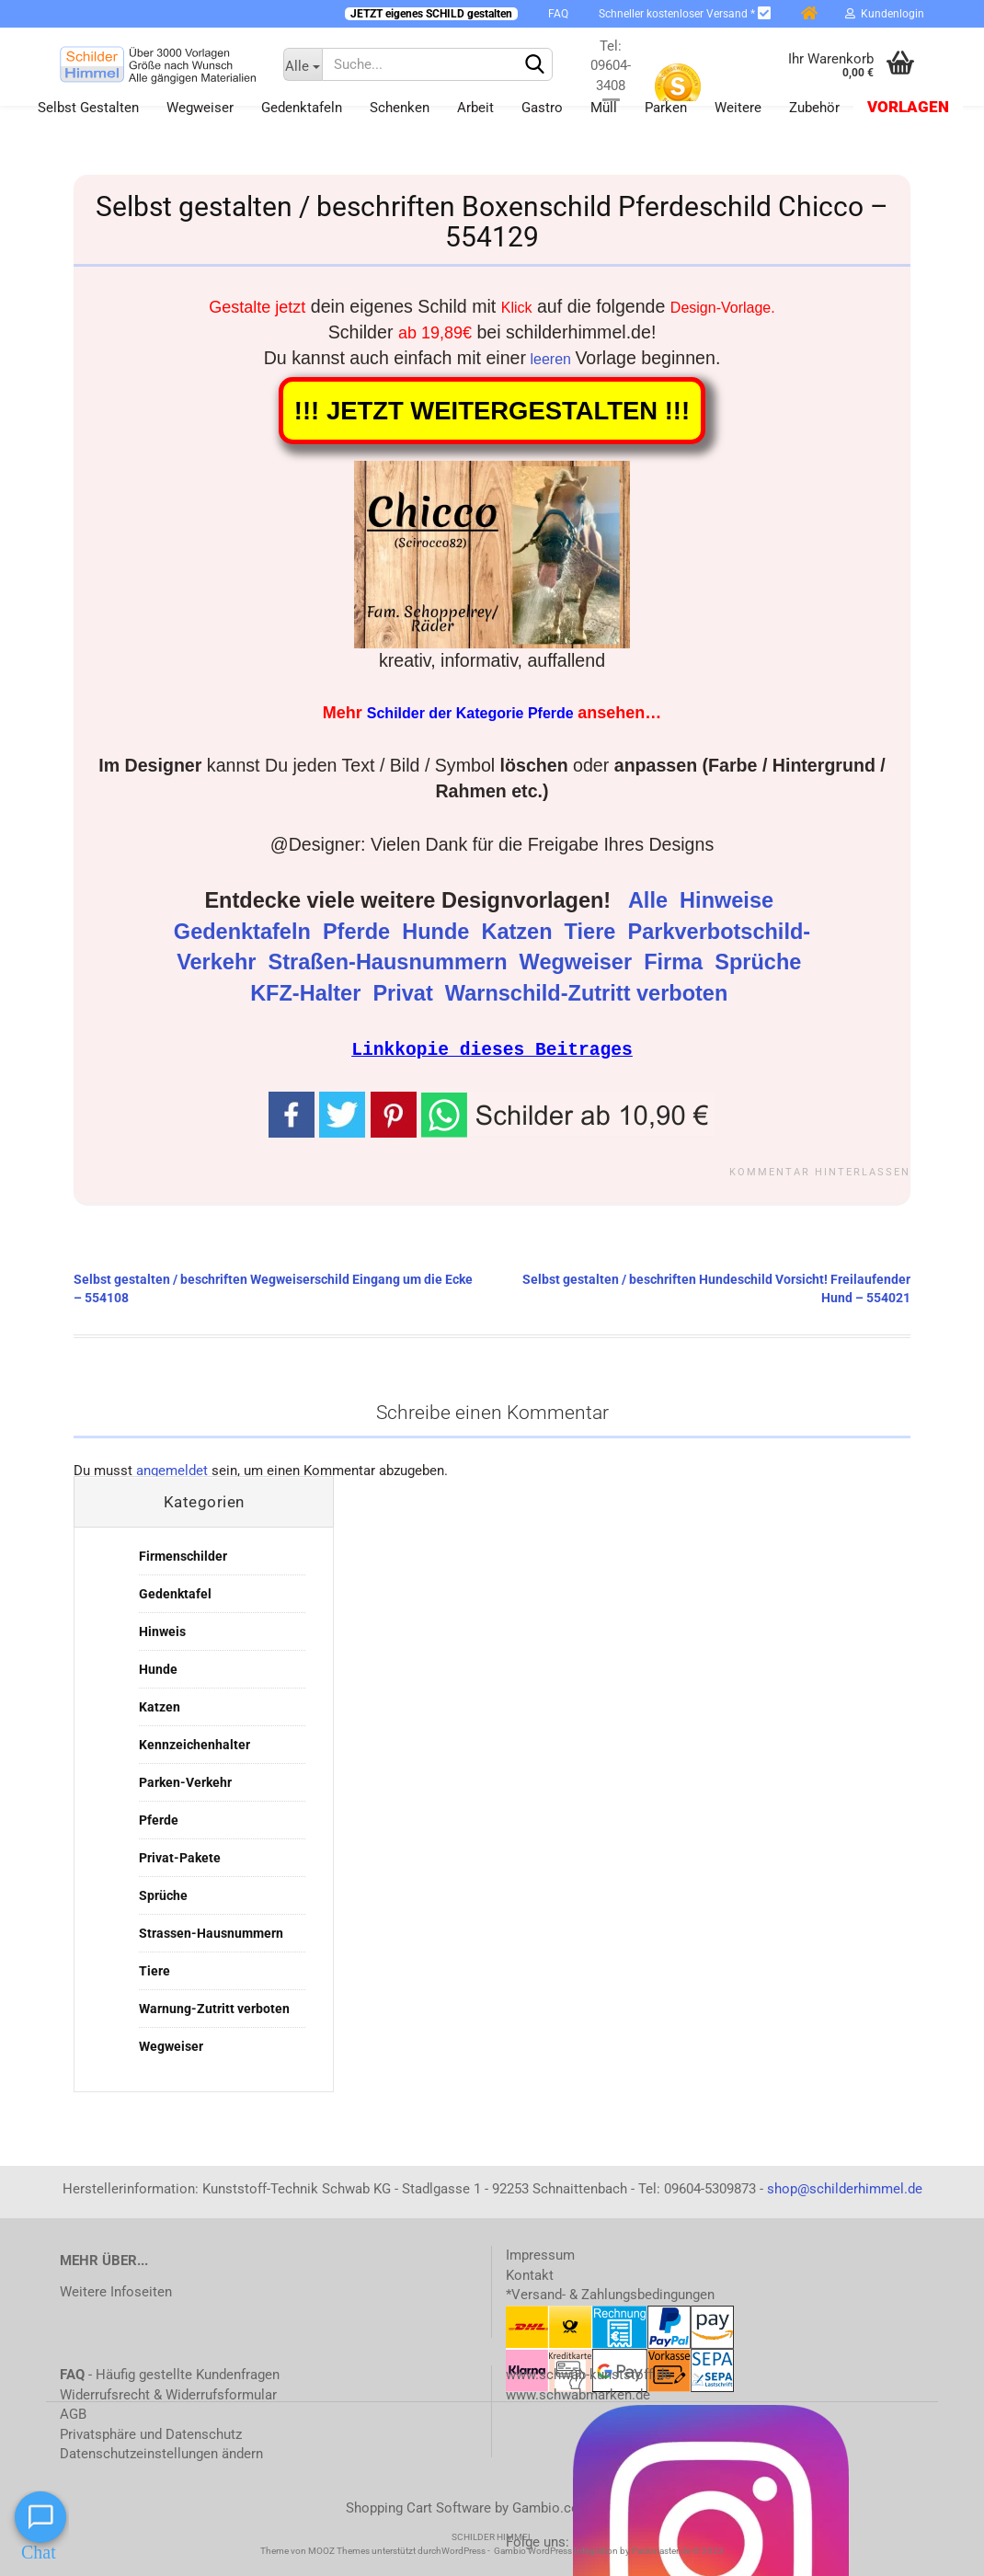  I want to click on [button], so click(568, 1113).